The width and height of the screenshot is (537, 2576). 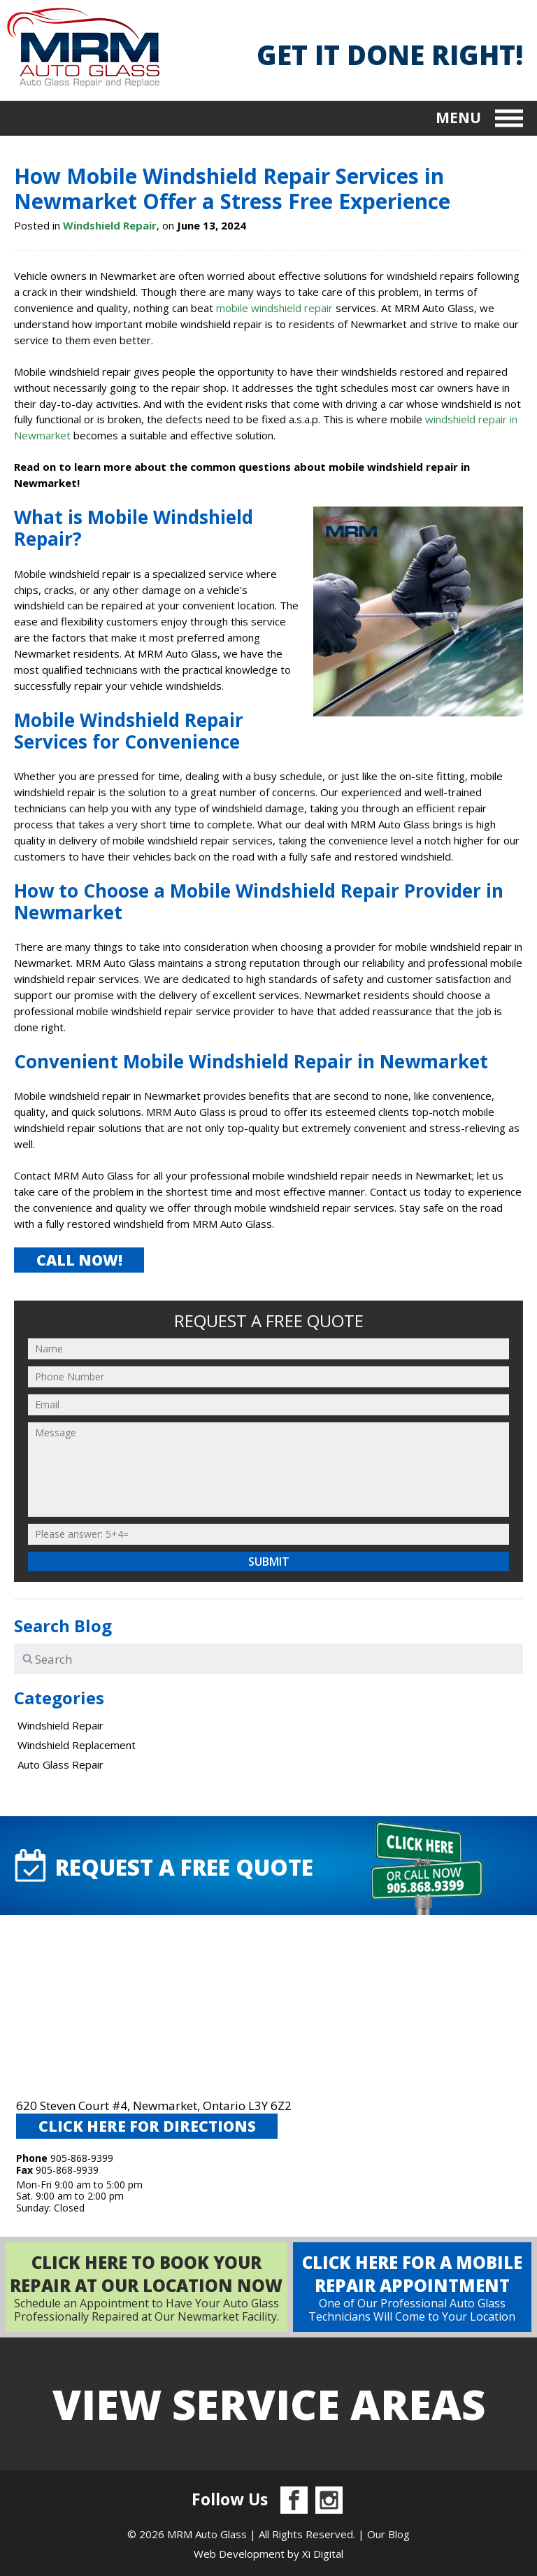 What do you see at coordinates (274, 308) in the screenshot?
I see `mobile windshield repair` at bounding box center [274, 308].